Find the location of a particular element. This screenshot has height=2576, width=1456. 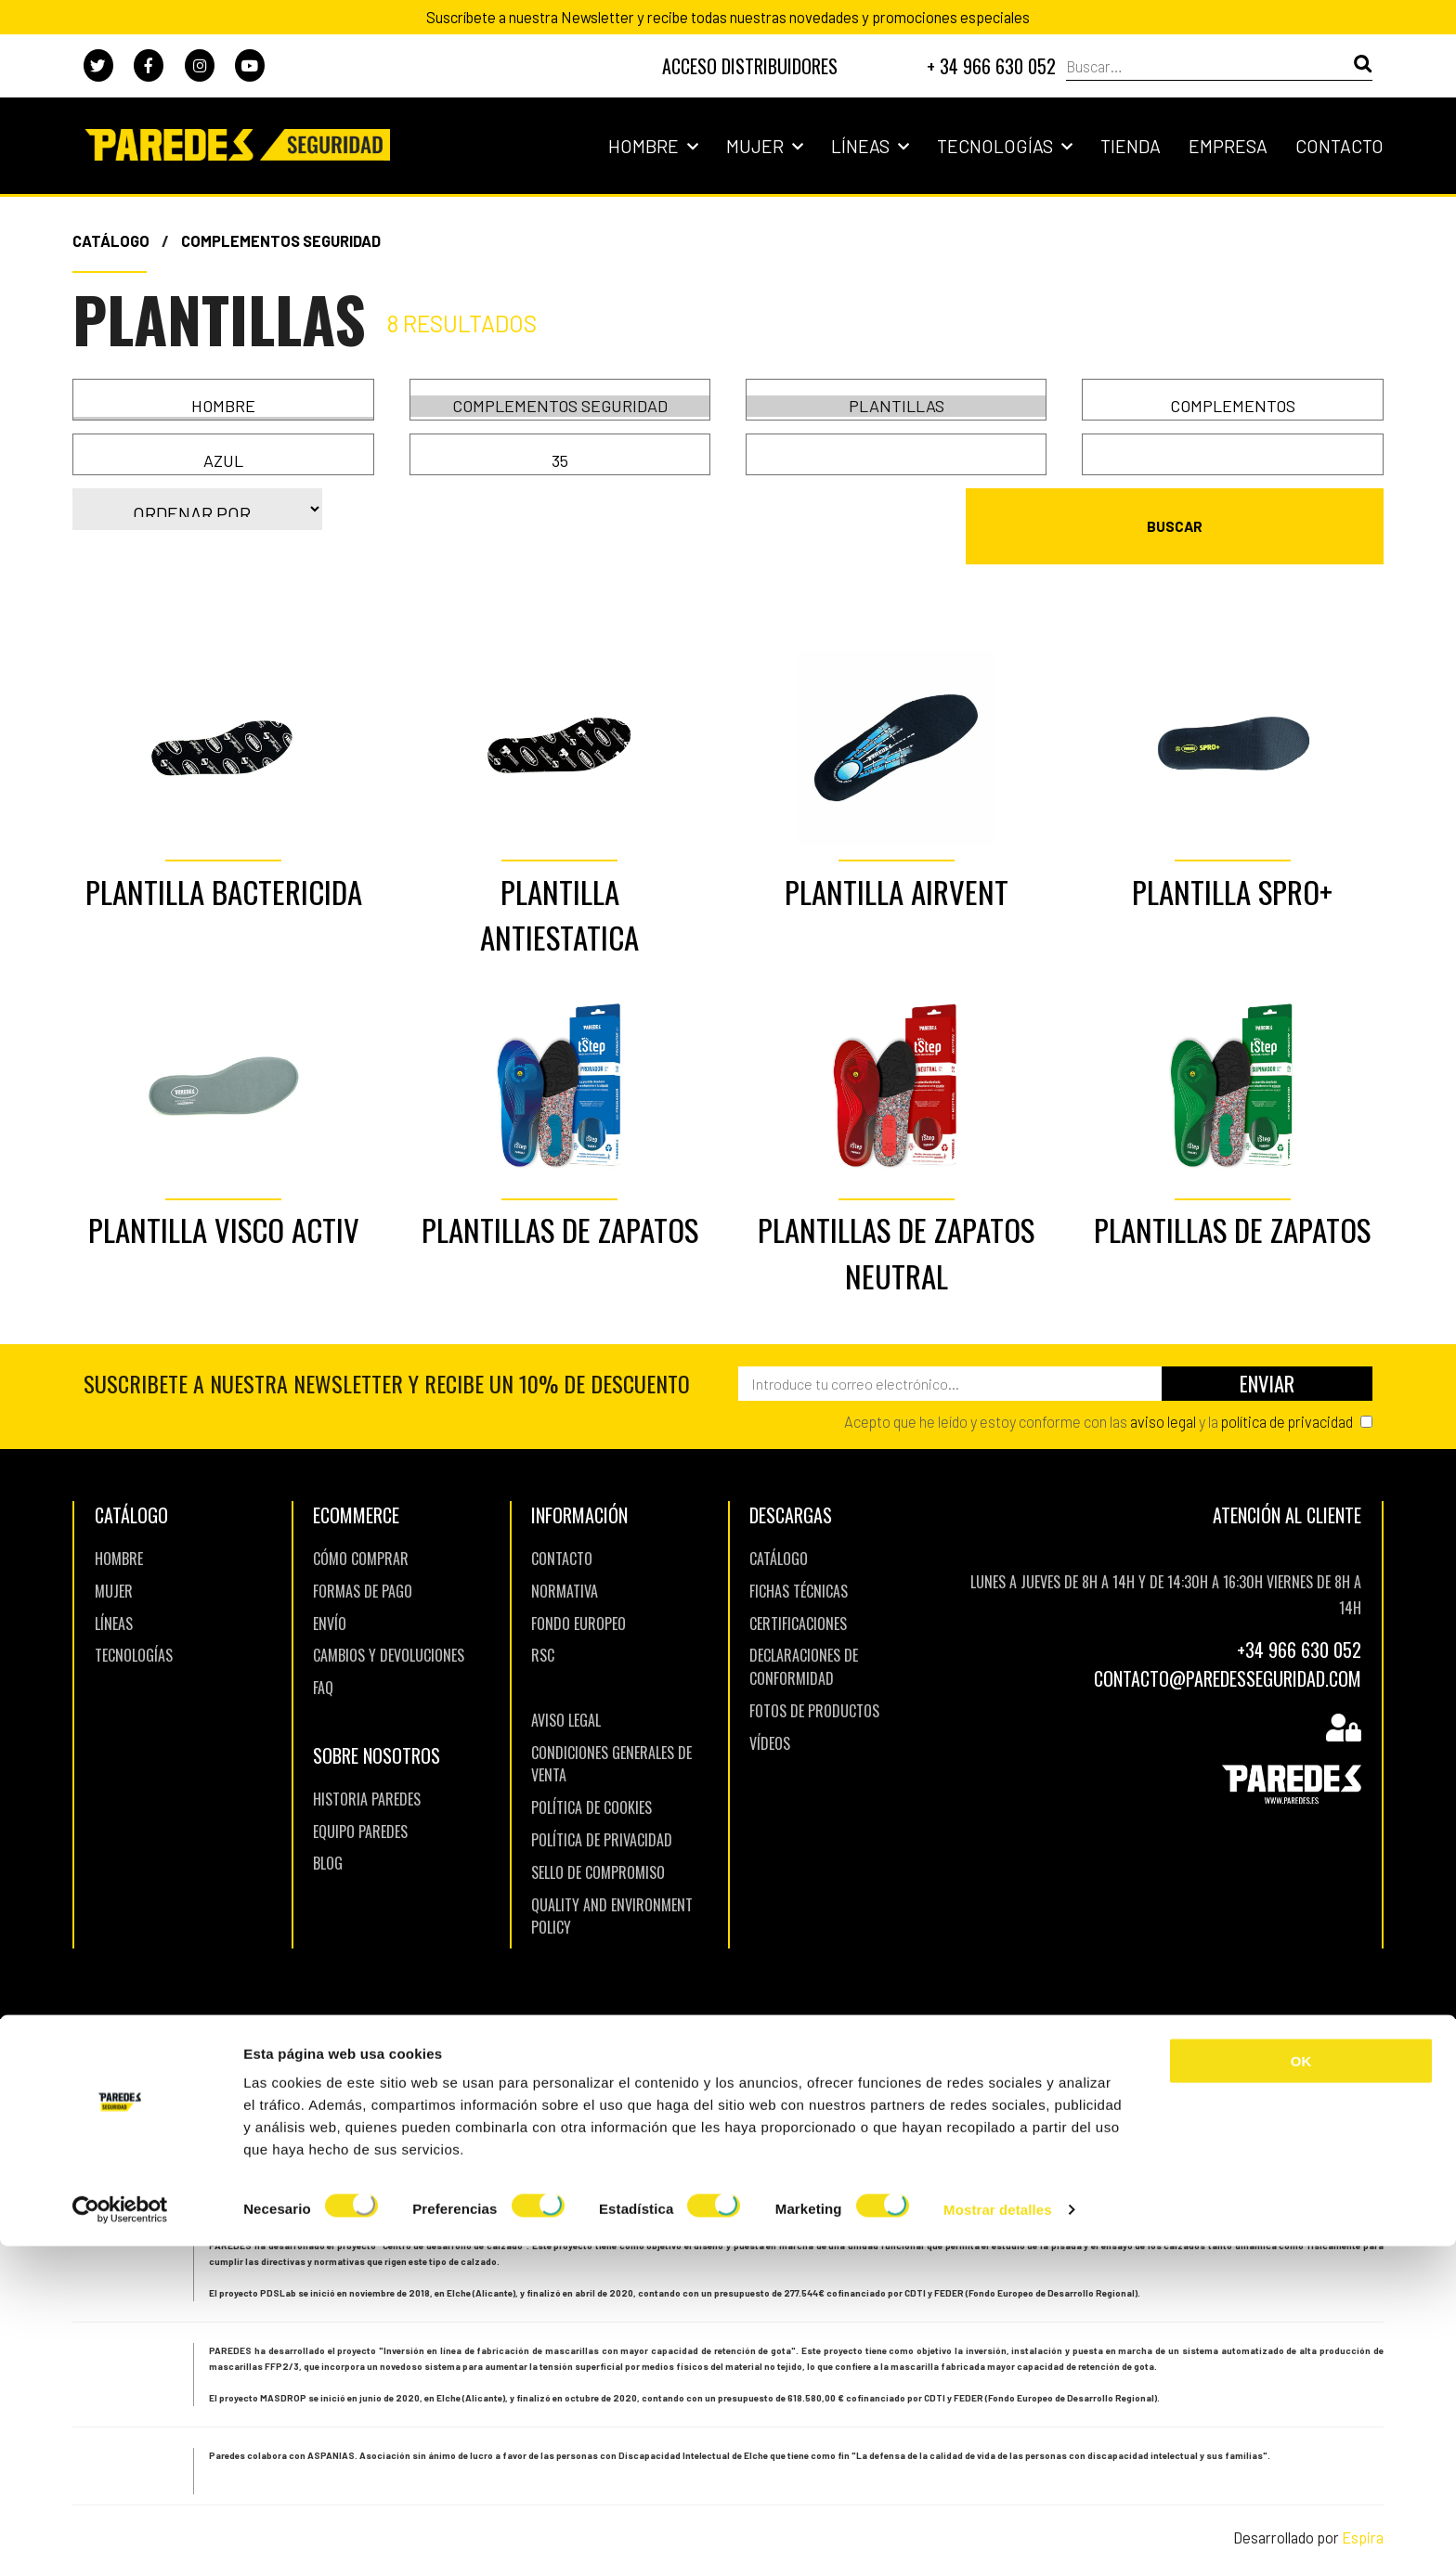

Fondo europeo is located at coordinates (578, 1597).